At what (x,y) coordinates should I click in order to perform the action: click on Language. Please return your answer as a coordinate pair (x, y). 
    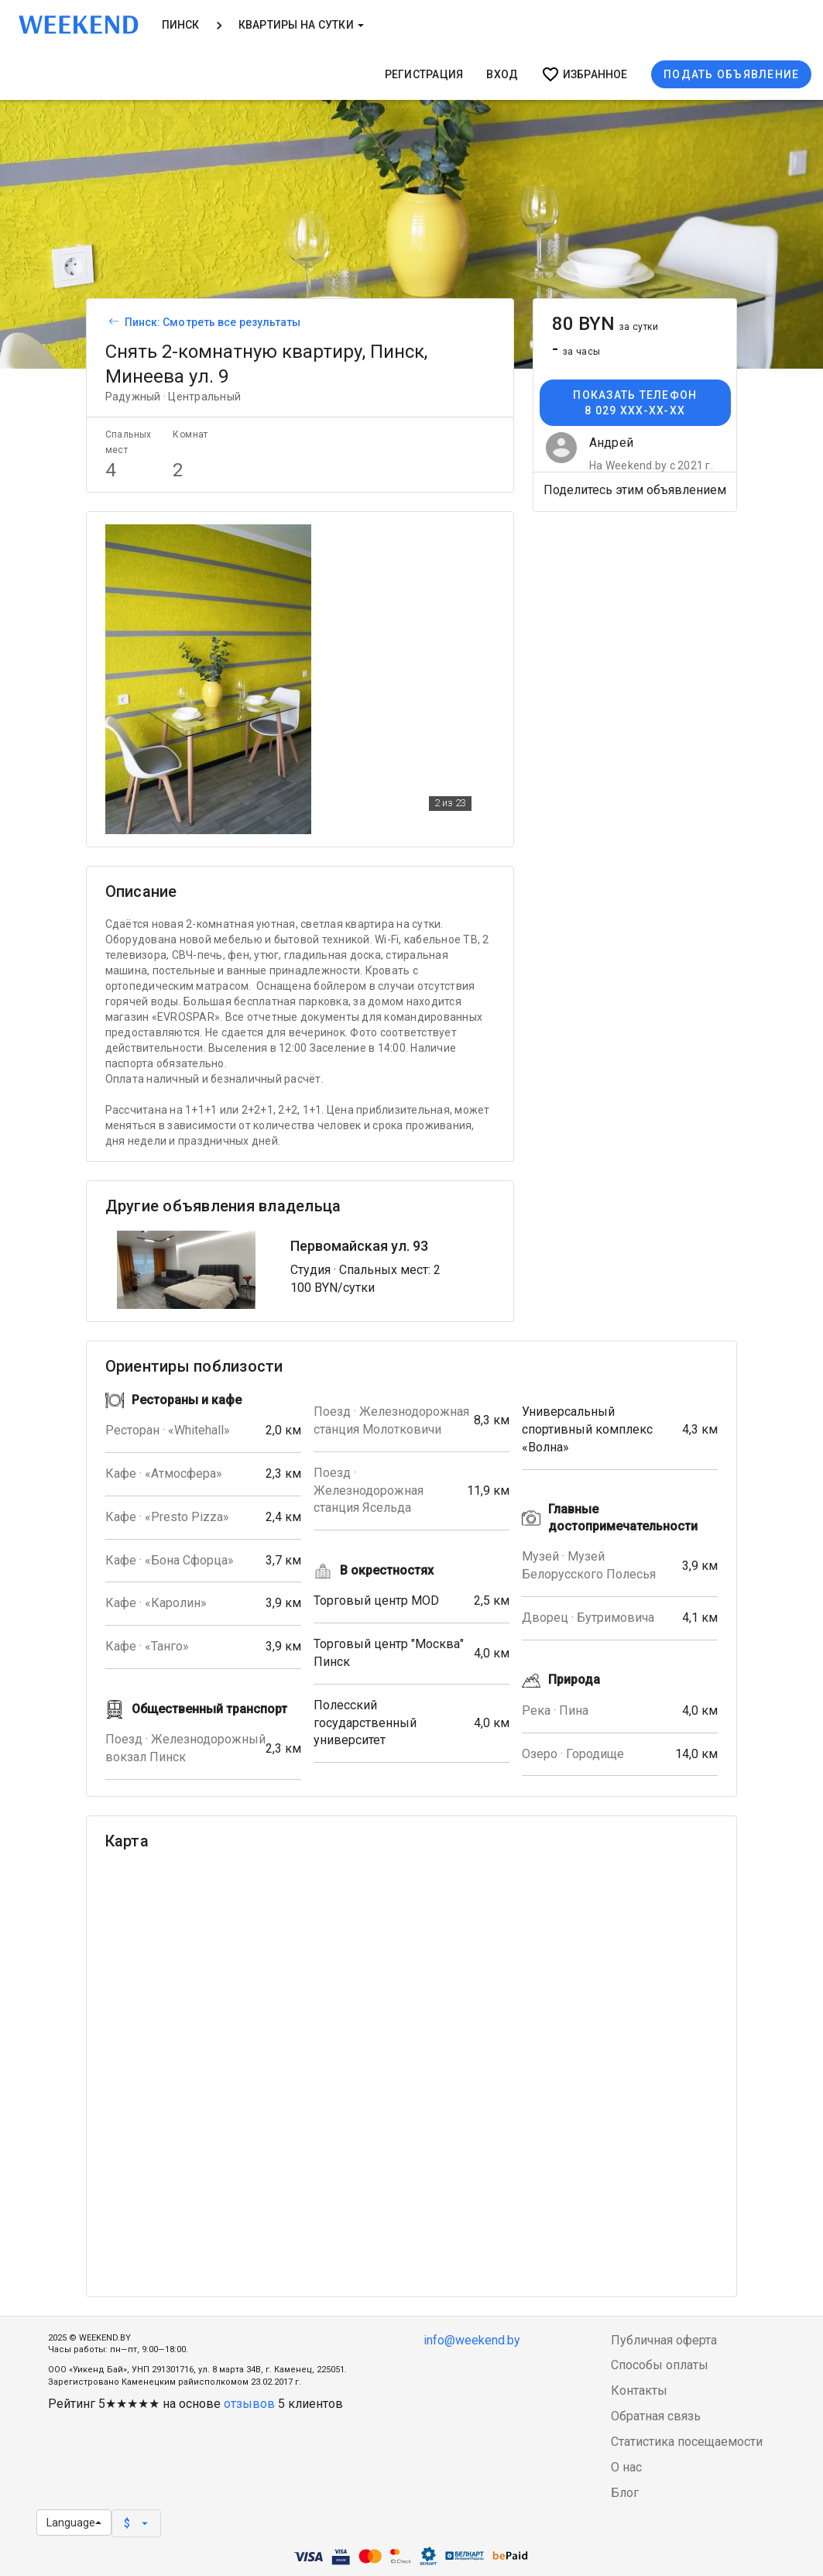
    Looking at the image, I should click on (73, 2522).